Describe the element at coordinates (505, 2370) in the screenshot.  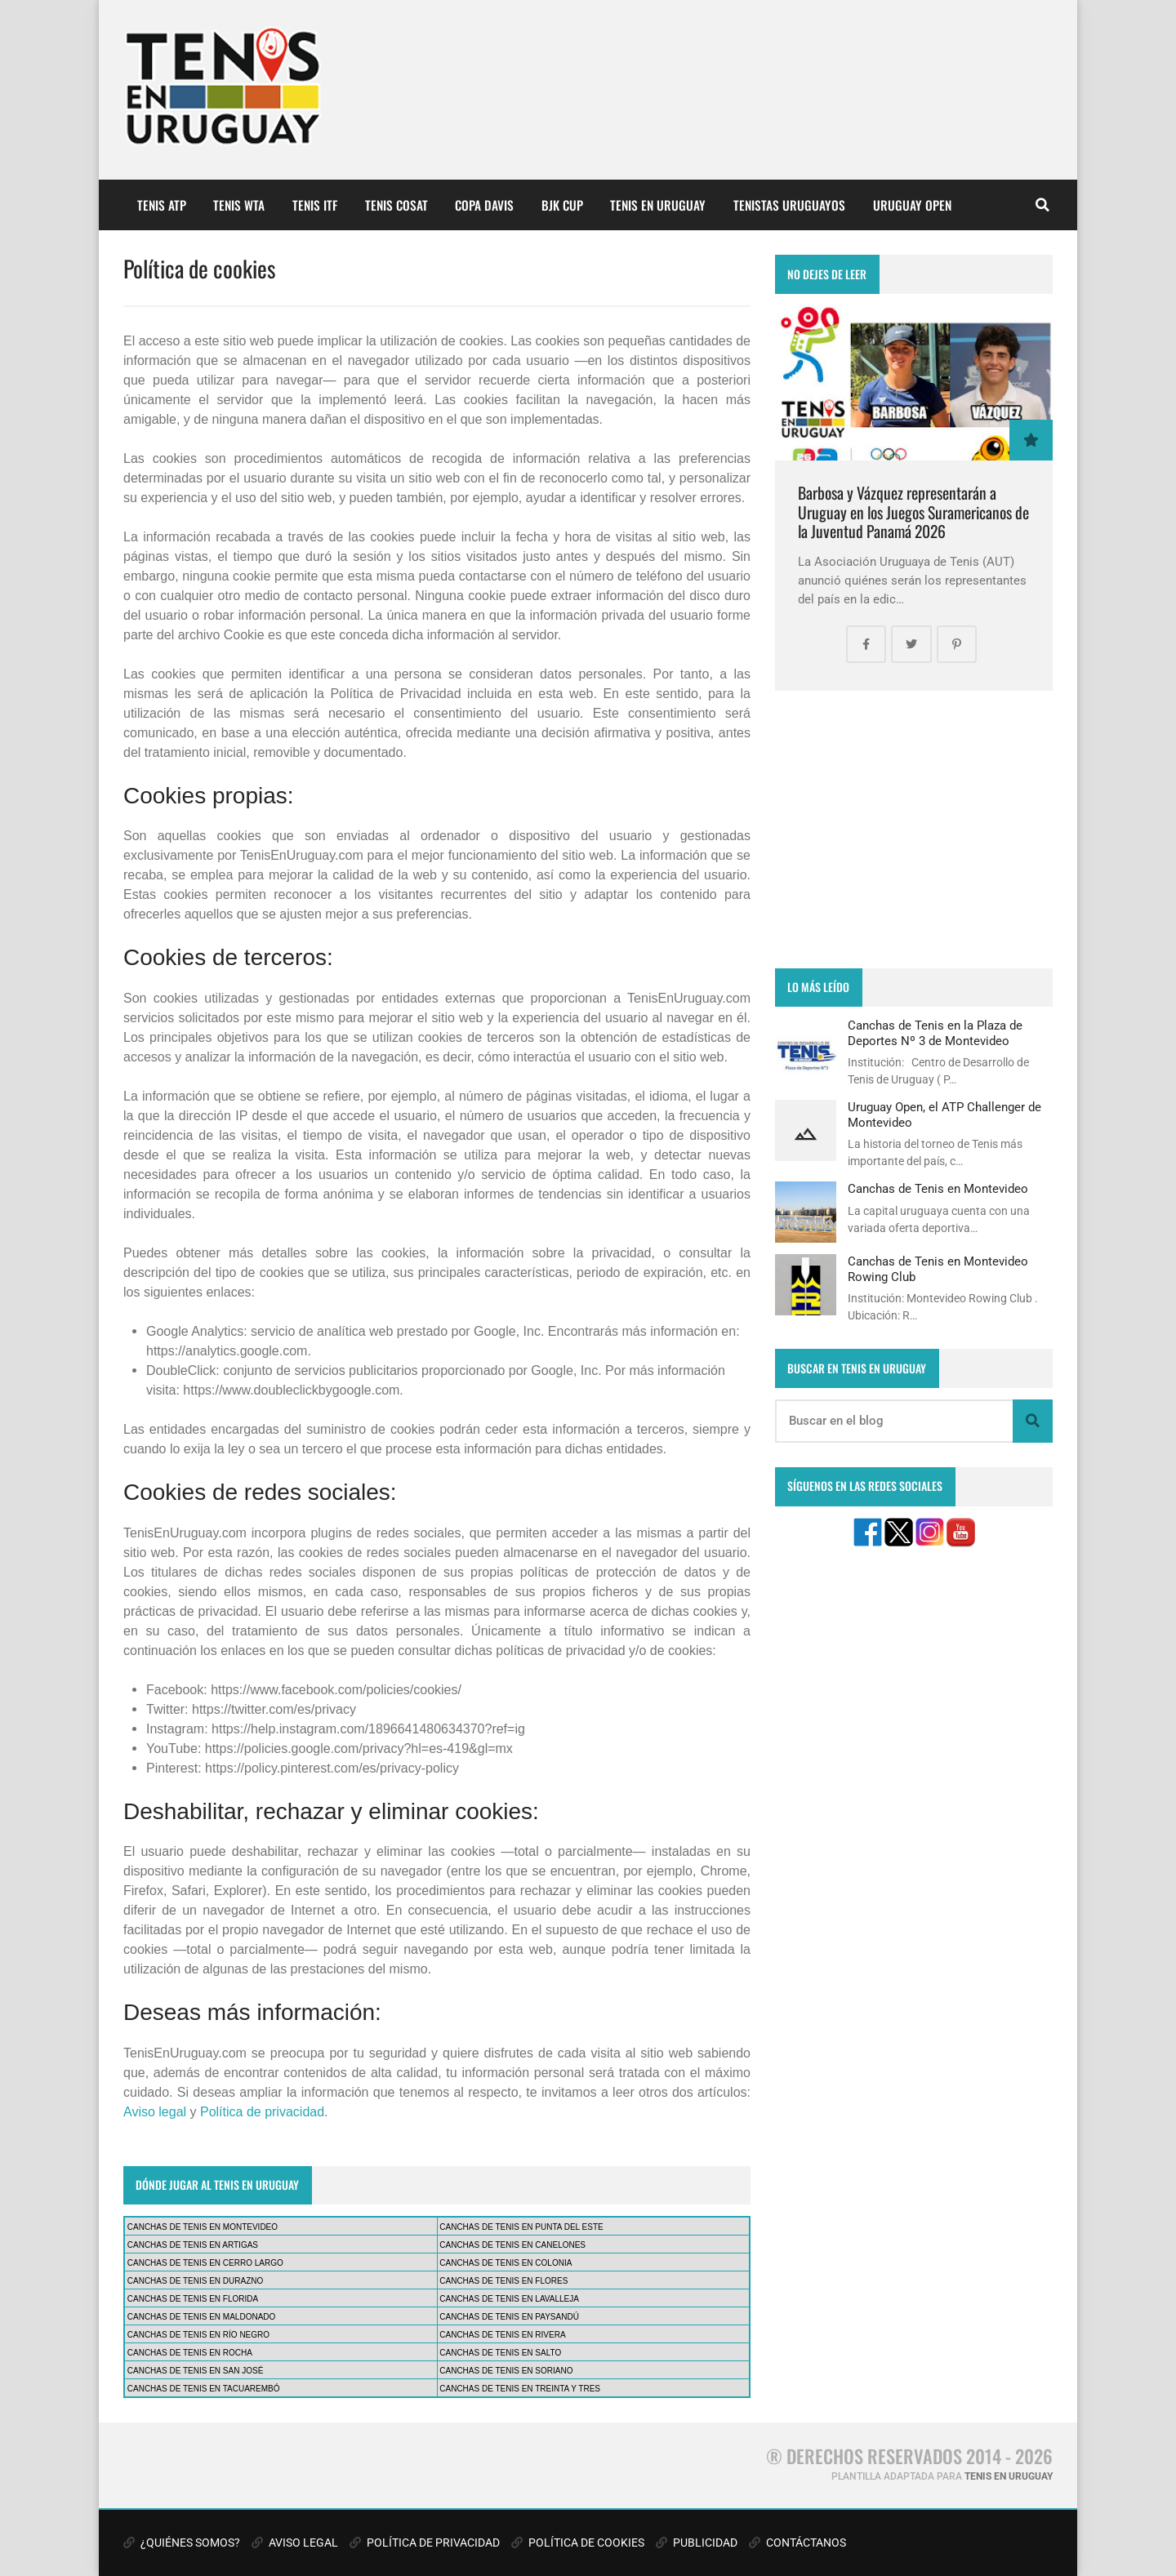
I see `CANCHAS DE TENIS EN SORIANO` at that location.